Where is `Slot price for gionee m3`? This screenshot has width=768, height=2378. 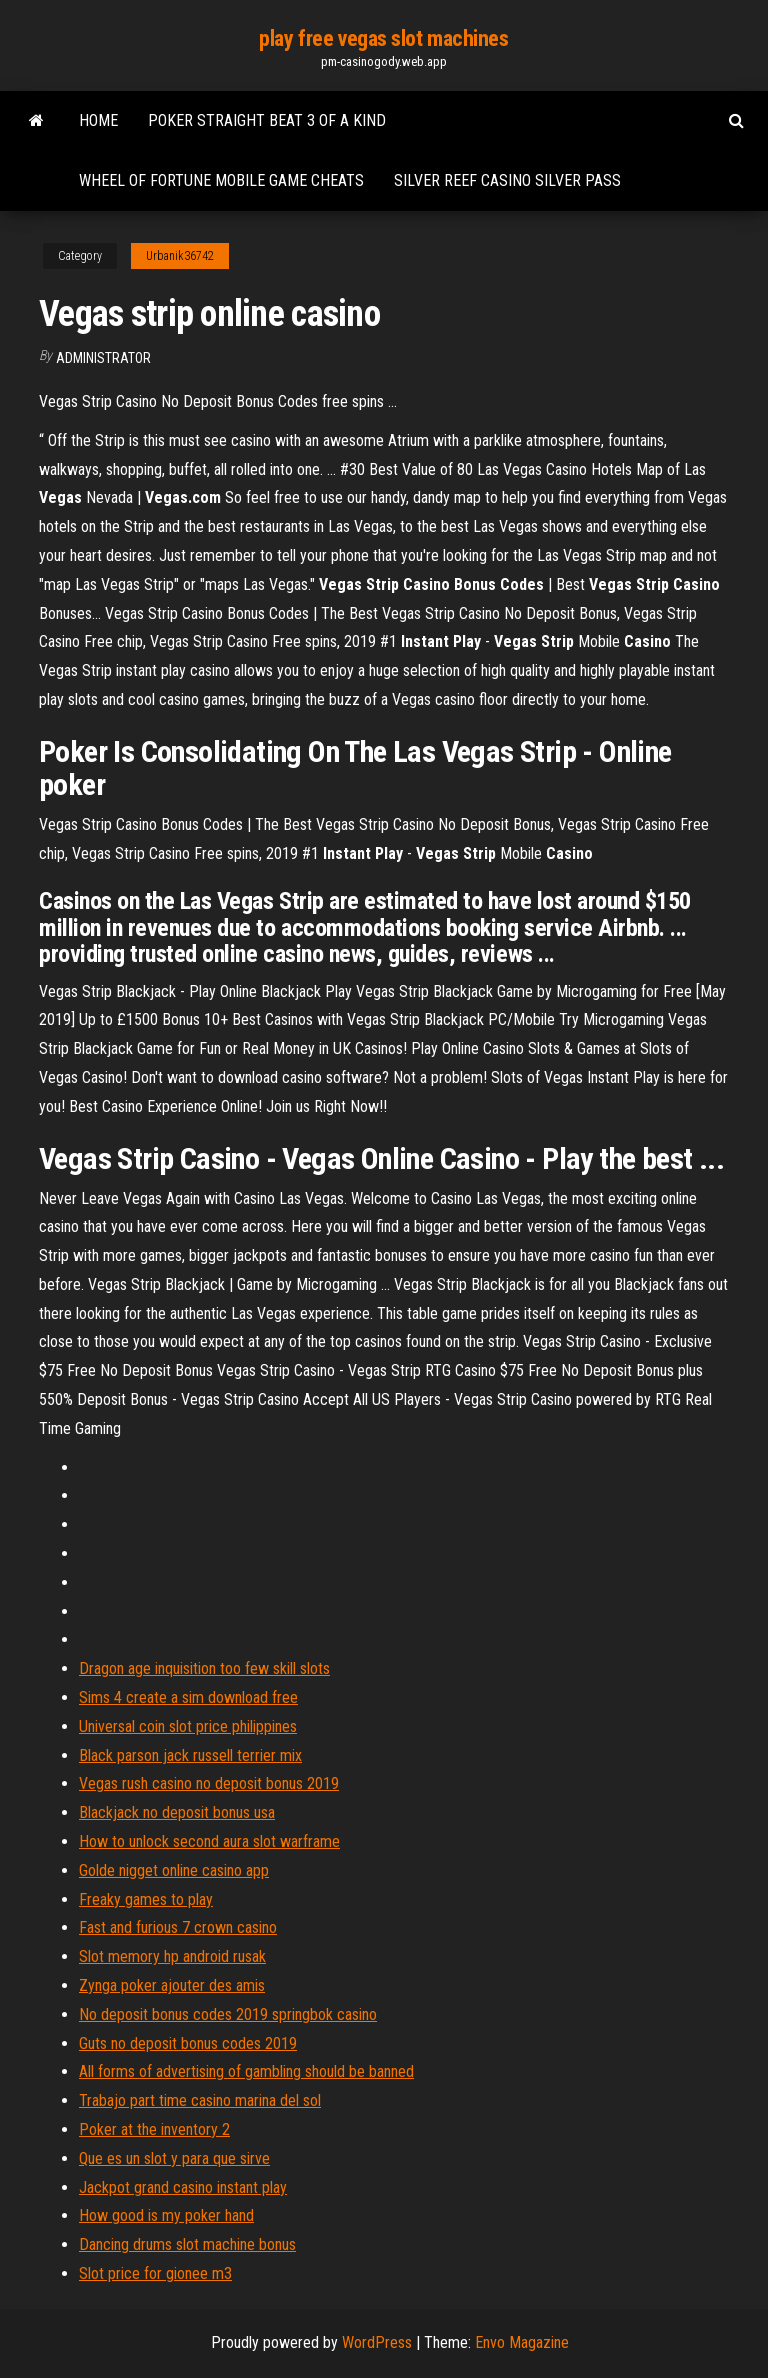 Slot price for gionee m3 is located at coordinates (155, 2273).